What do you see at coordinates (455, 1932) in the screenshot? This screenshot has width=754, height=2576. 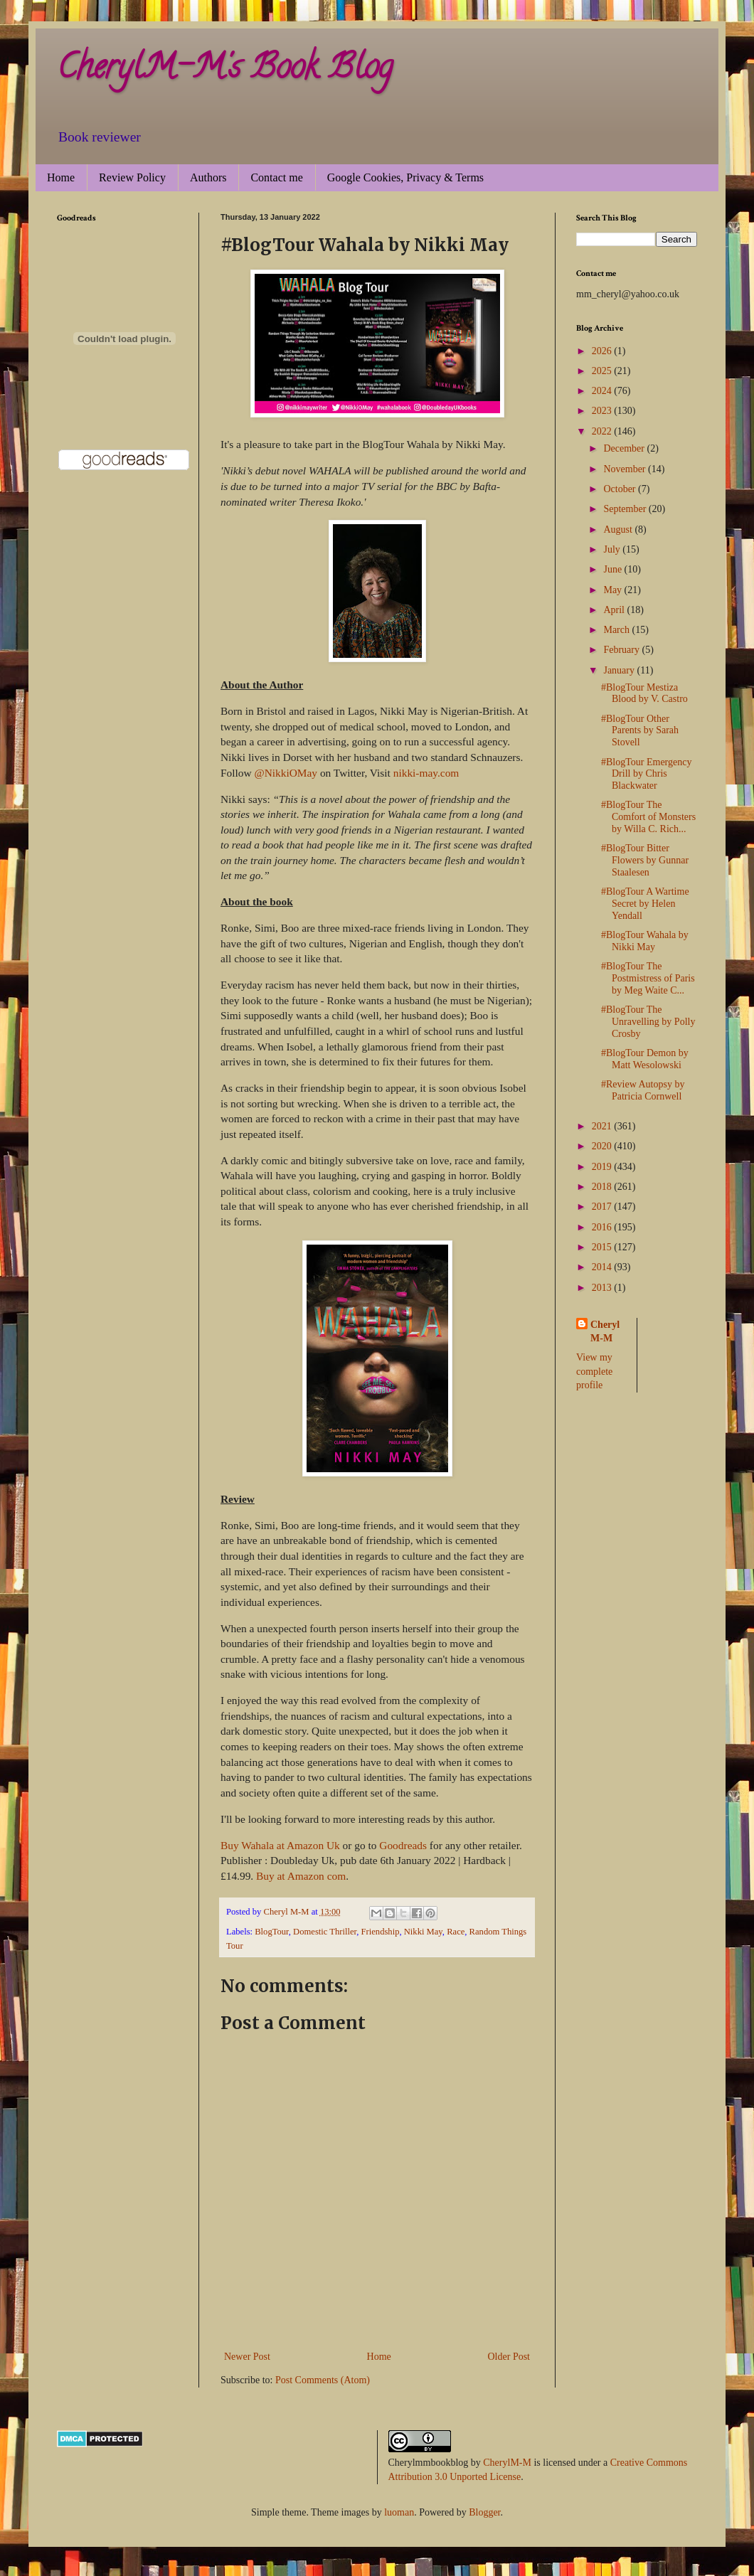 I see `Race` at bounding box center [455, 1932].